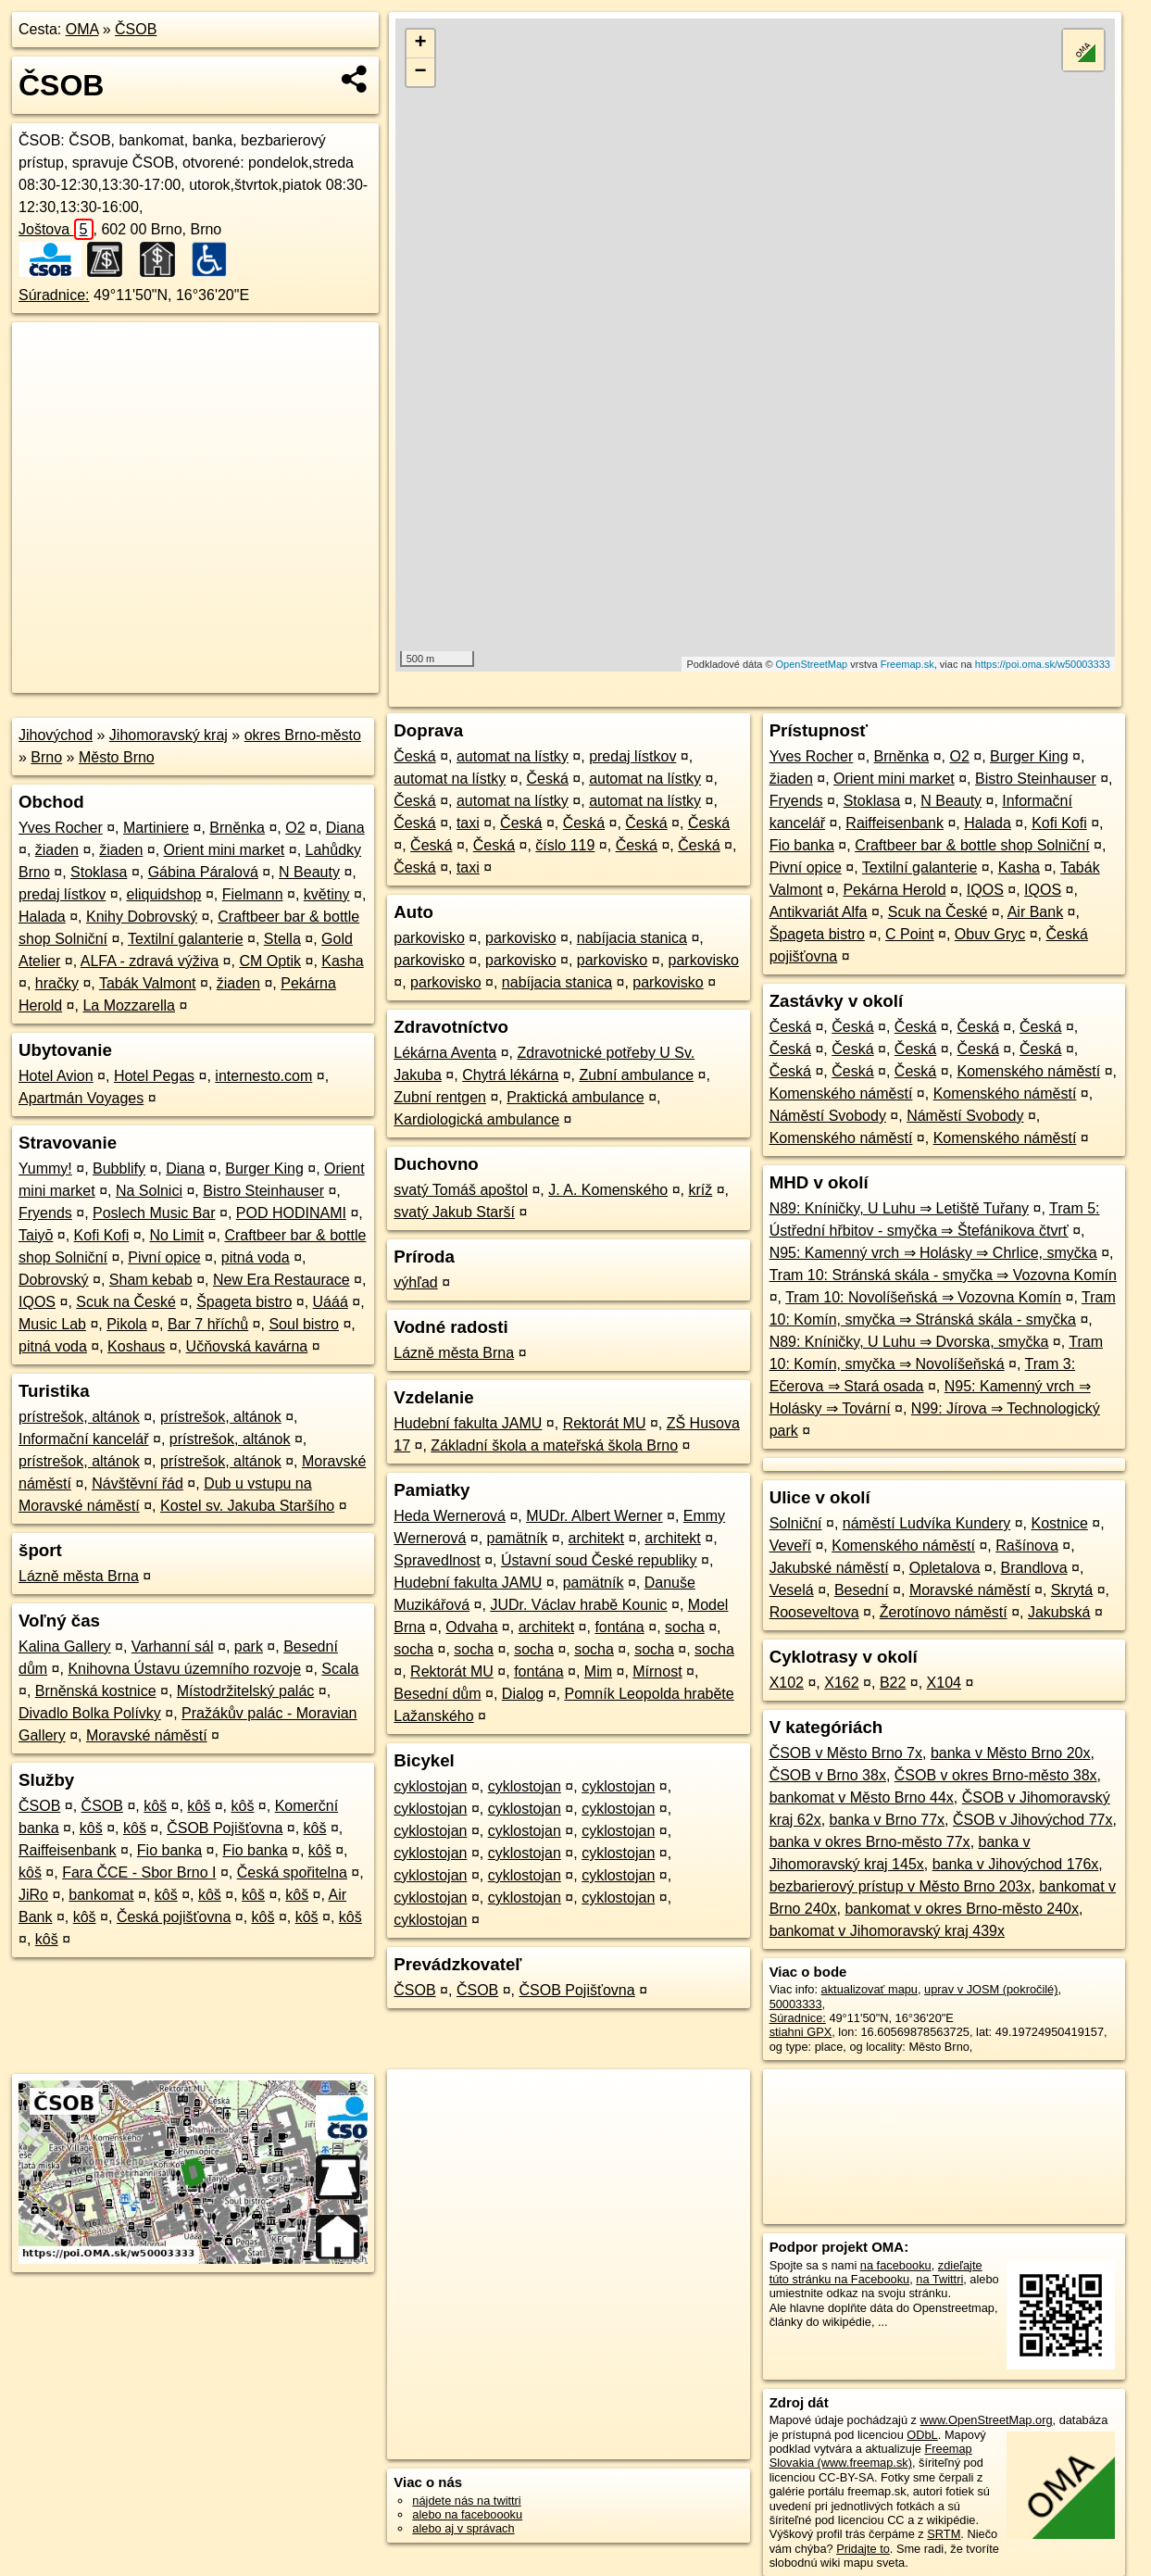  Describe the element at coordinates (169, 1850) in the screenshot. I see `Fio banka` at that location.